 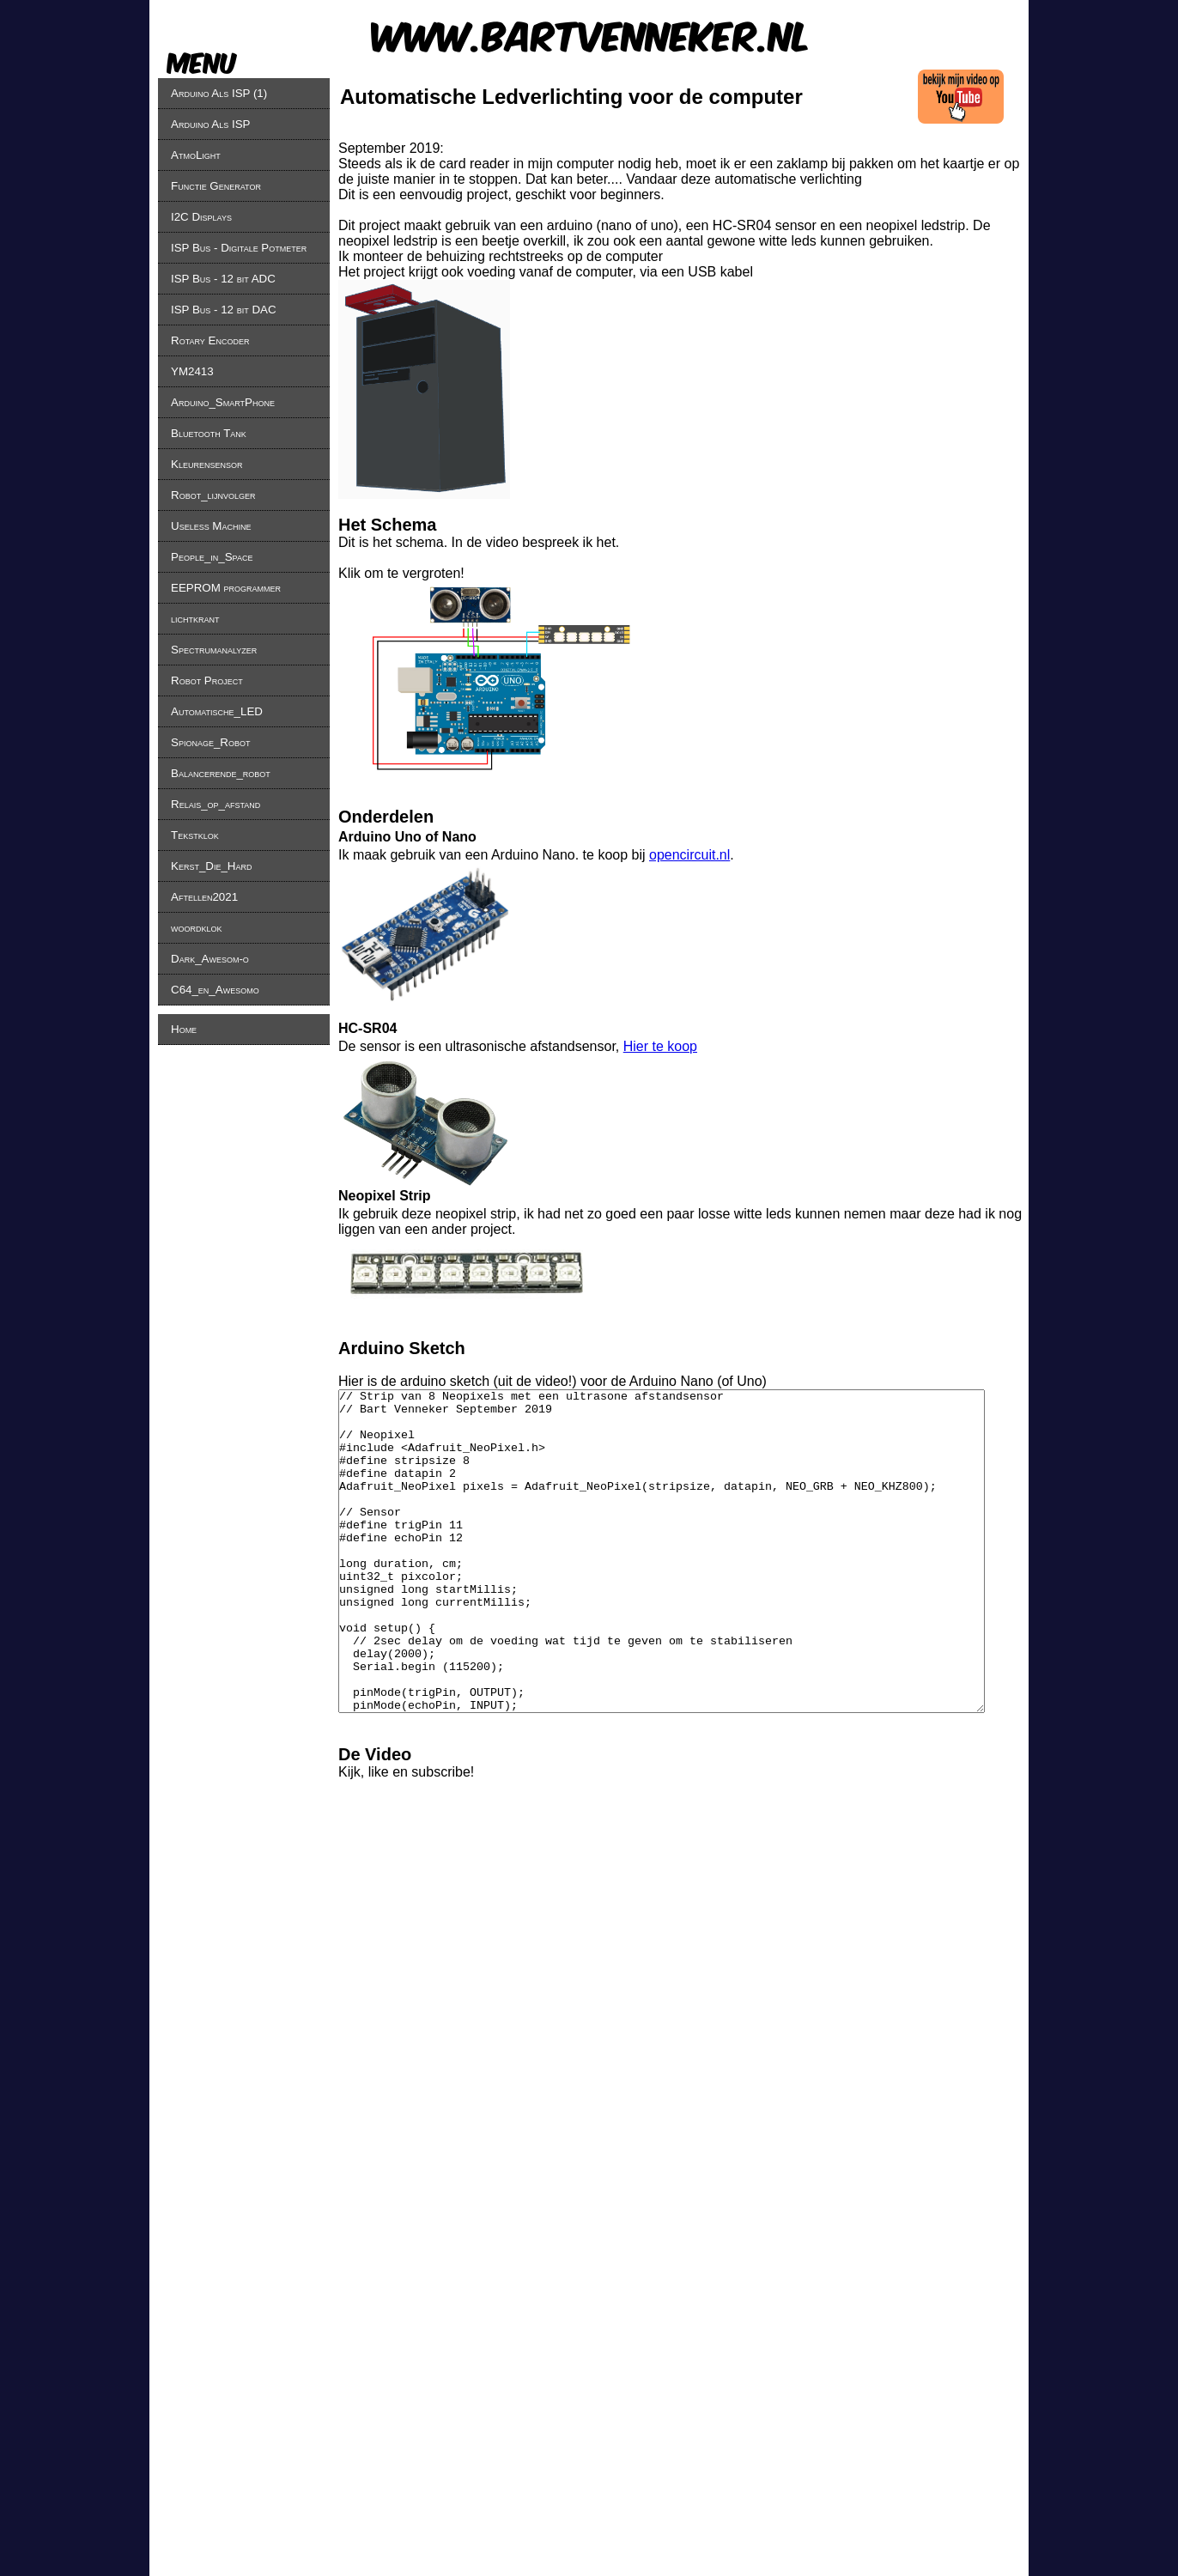 What do you see at coordinates (239, 247) in the screenshot?
I see `ISP Bus - Digitale Potmeter` at bounding box center [239, 247].